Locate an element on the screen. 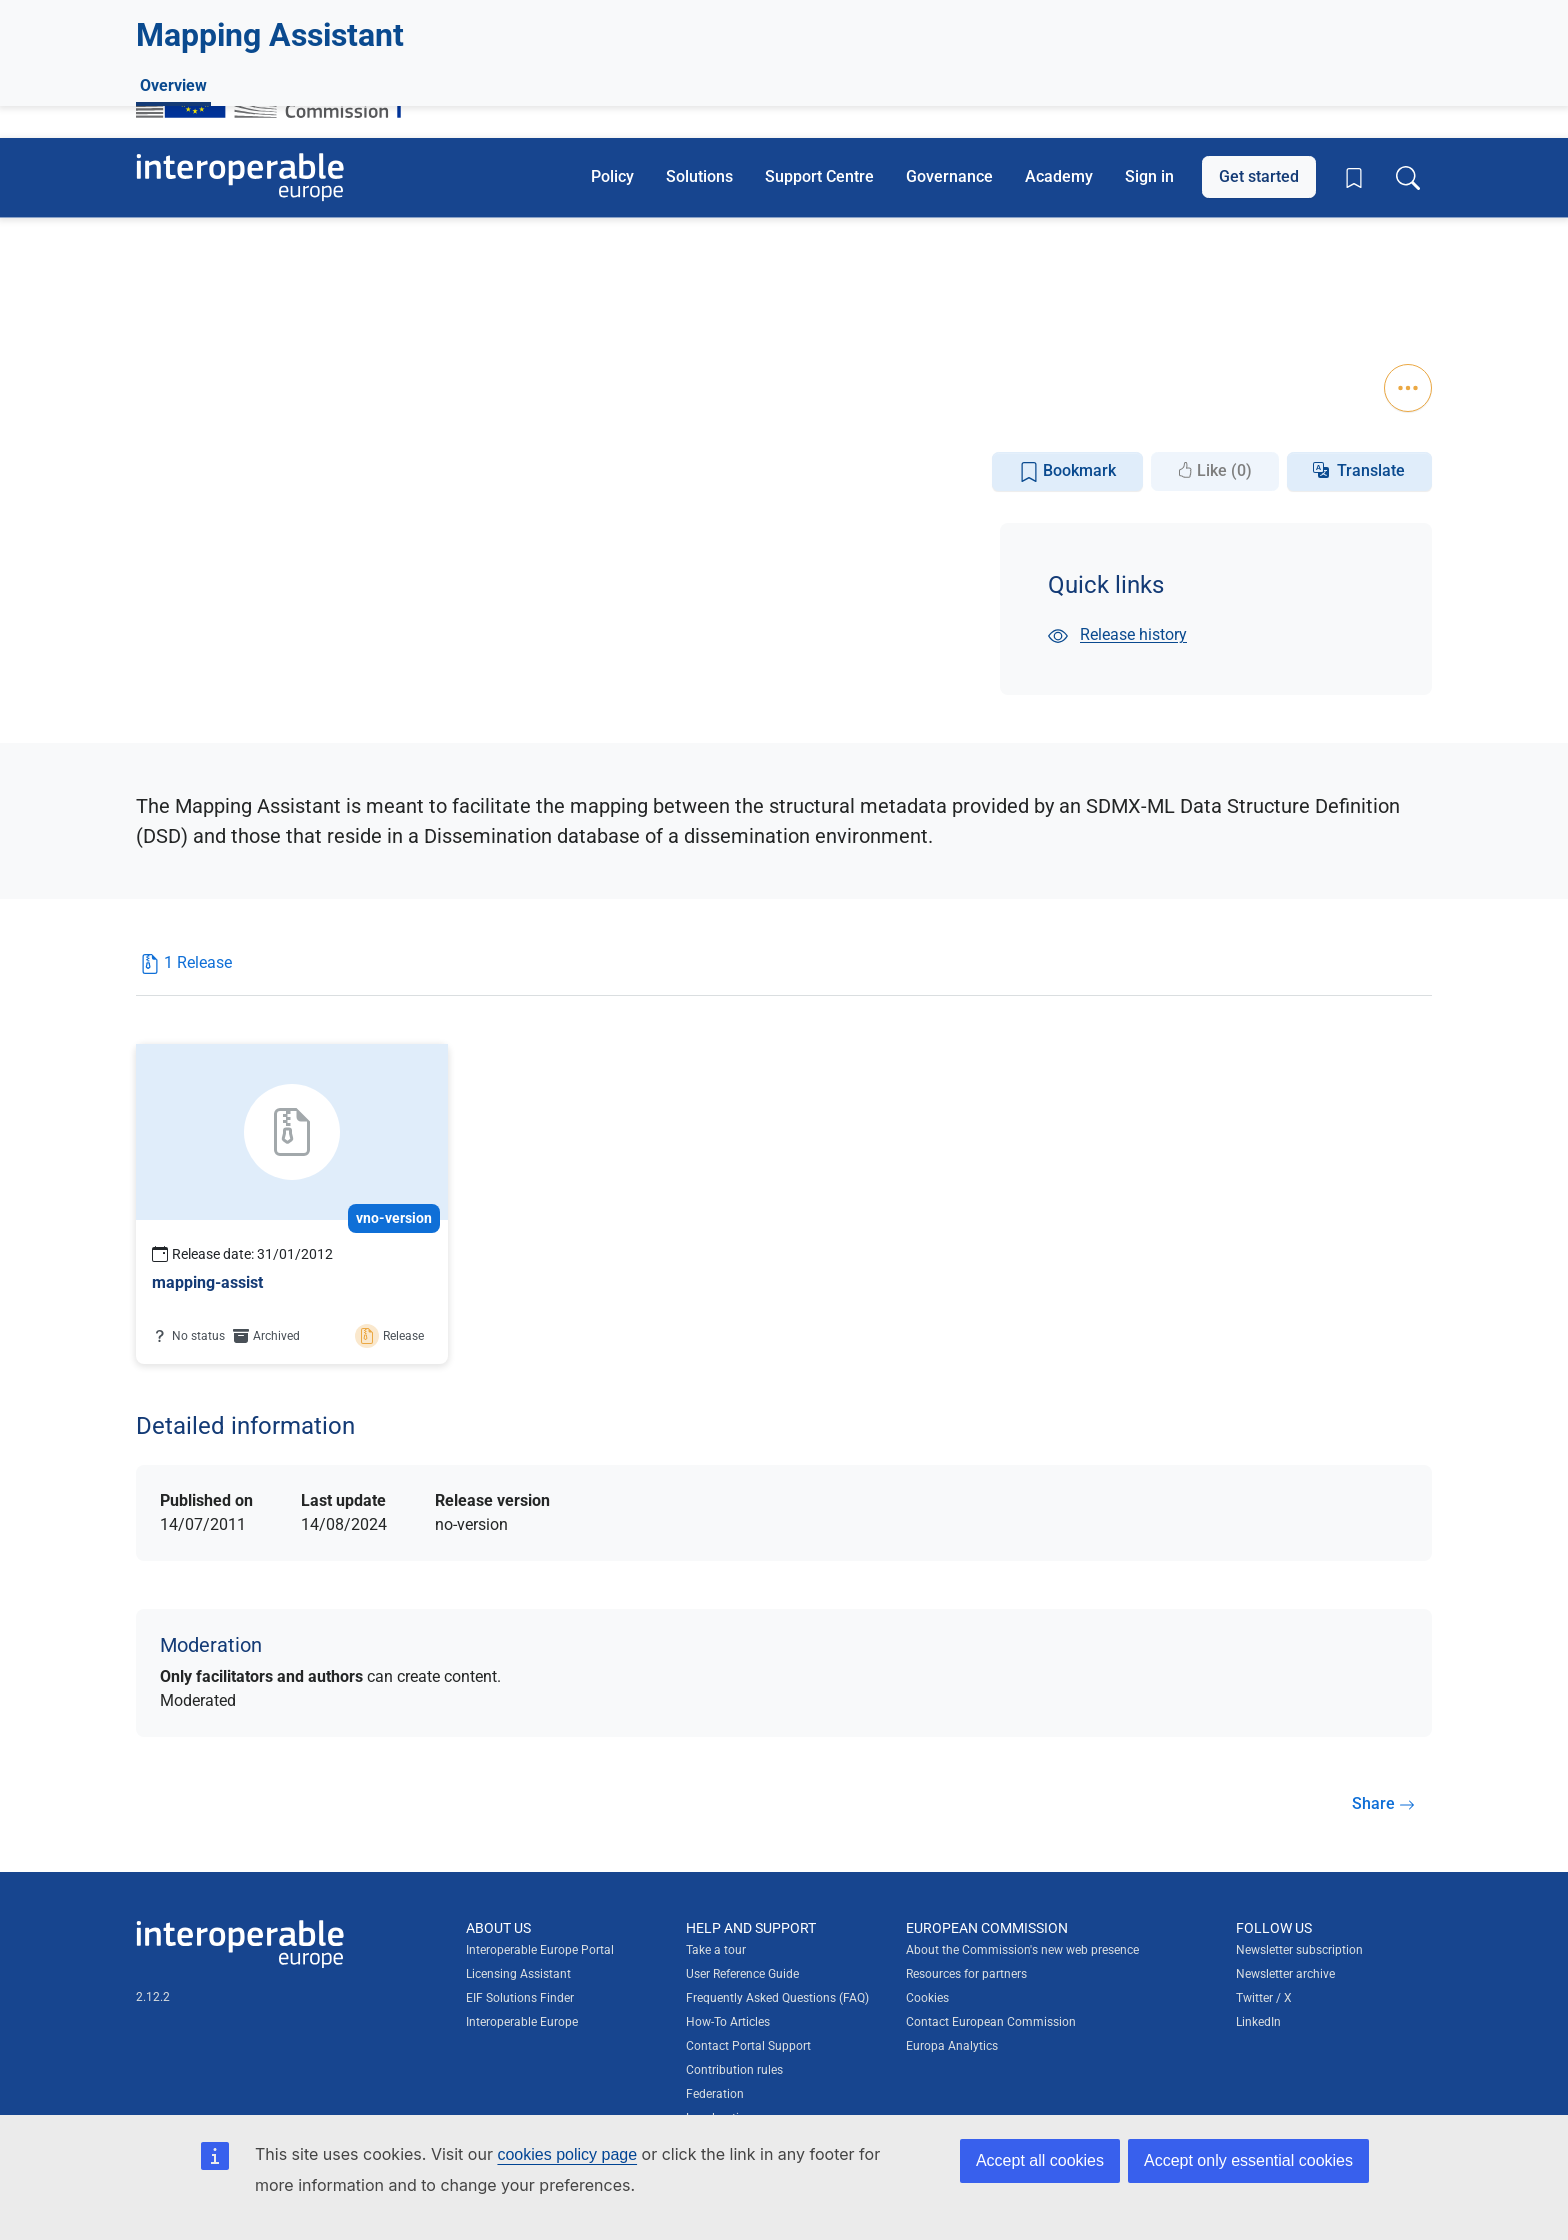 The width and height of the screenshot is (1568, 2240). User Reference Guide is located at coordinates (742, 1973).